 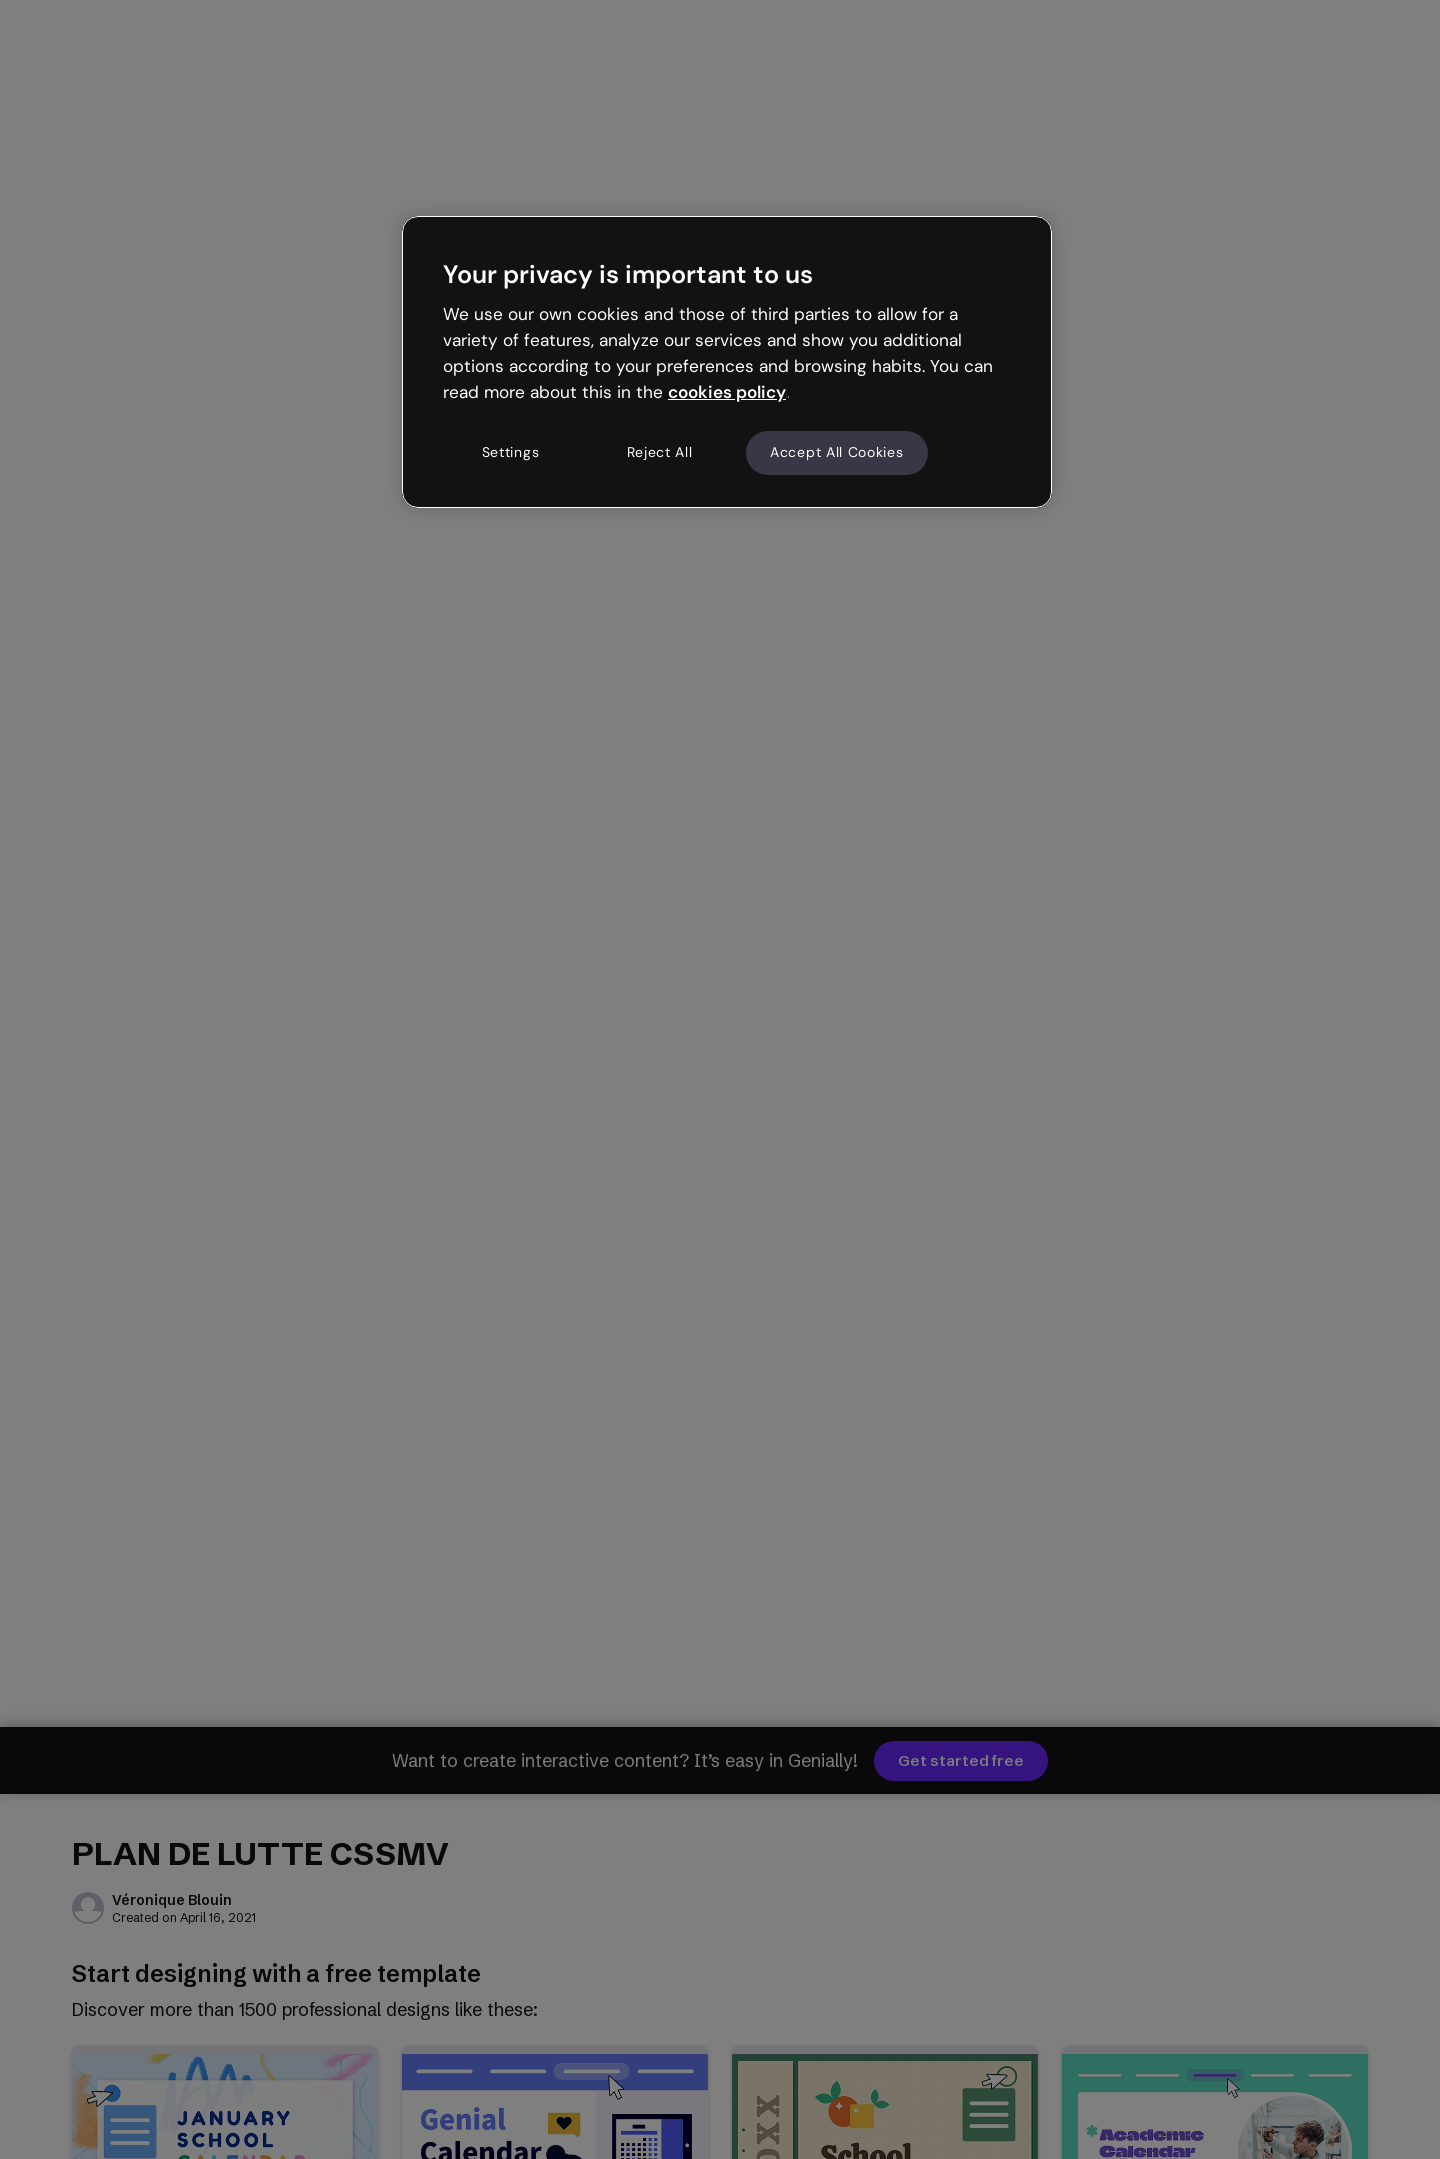 What do you see at coordinates (727, 392) in the screenshot?
I see `cookies policy` at bounding box center [727, 392].